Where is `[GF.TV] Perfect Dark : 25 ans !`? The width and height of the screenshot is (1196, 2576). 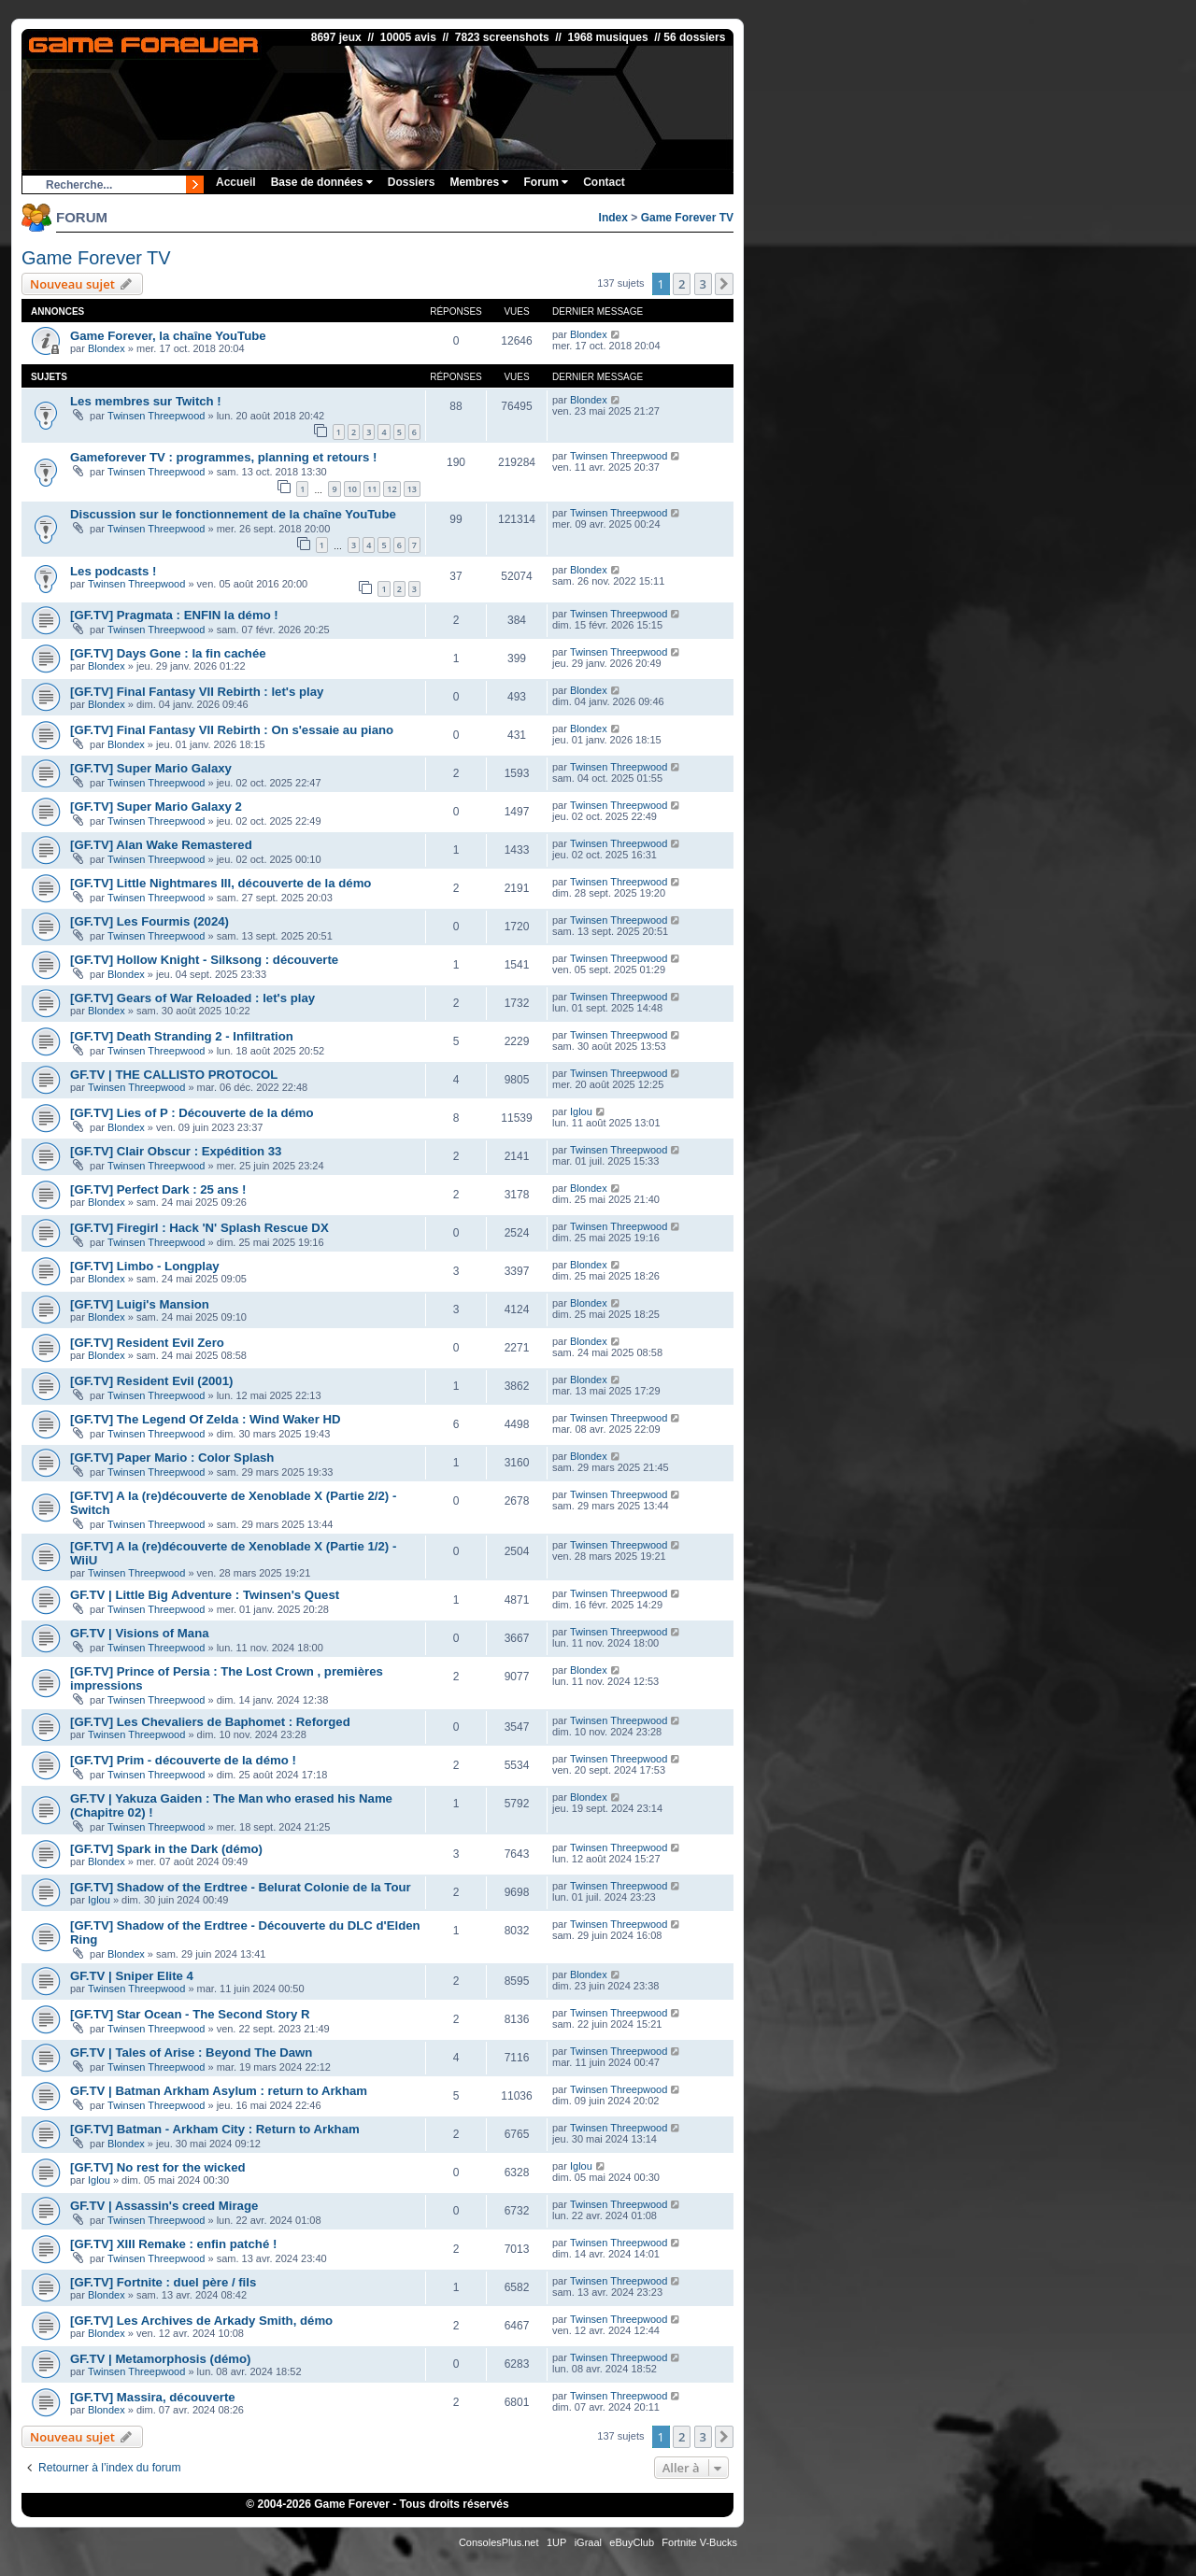
[GF.TV] Perfect Dark : 25 ans ! is located at coordinates (158, 1189).